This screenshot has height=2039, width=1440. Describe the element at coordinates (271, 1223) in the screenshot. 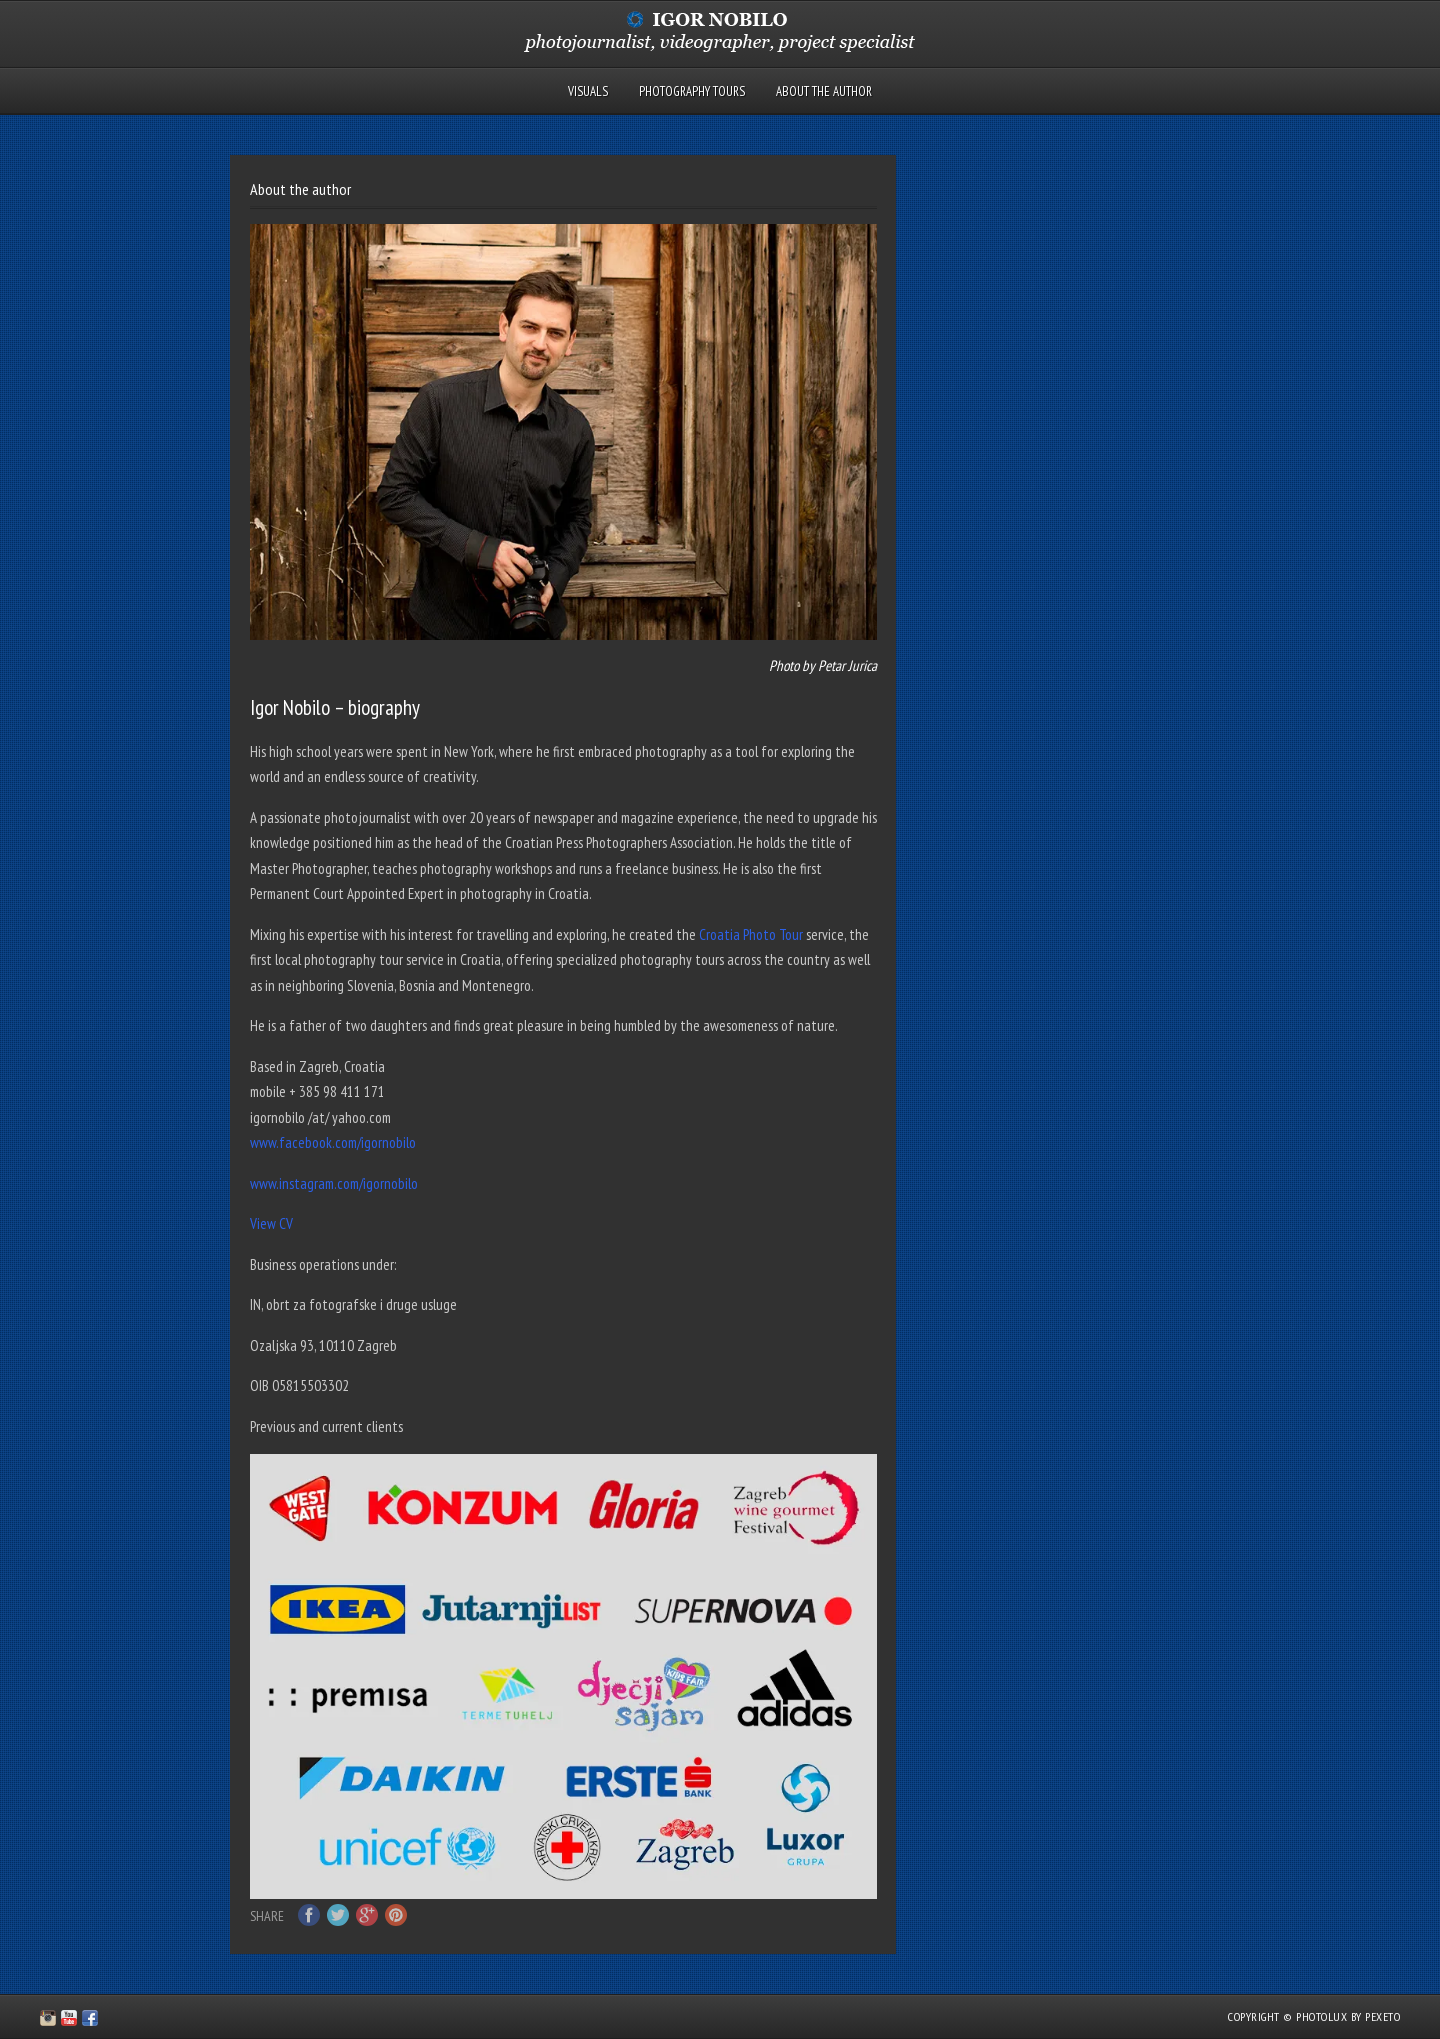

I see `View CV` at that location.